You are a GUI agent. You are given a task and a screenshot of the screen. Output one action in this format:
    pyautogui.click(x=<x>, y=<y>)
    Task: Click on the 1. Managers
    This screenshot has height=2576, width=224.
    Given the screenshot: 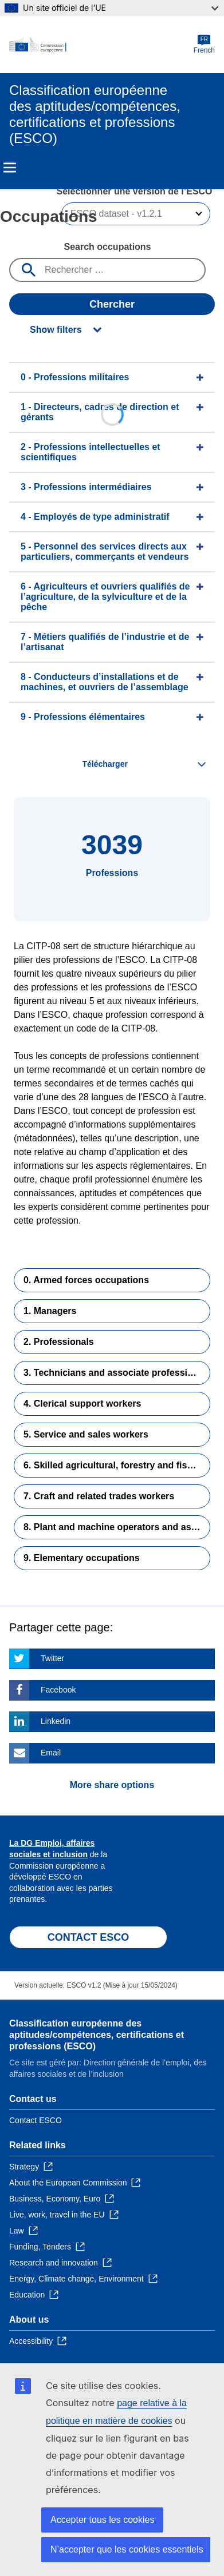 What is the action you would take?
    pyautogui.click(x=49, y=1311)
    